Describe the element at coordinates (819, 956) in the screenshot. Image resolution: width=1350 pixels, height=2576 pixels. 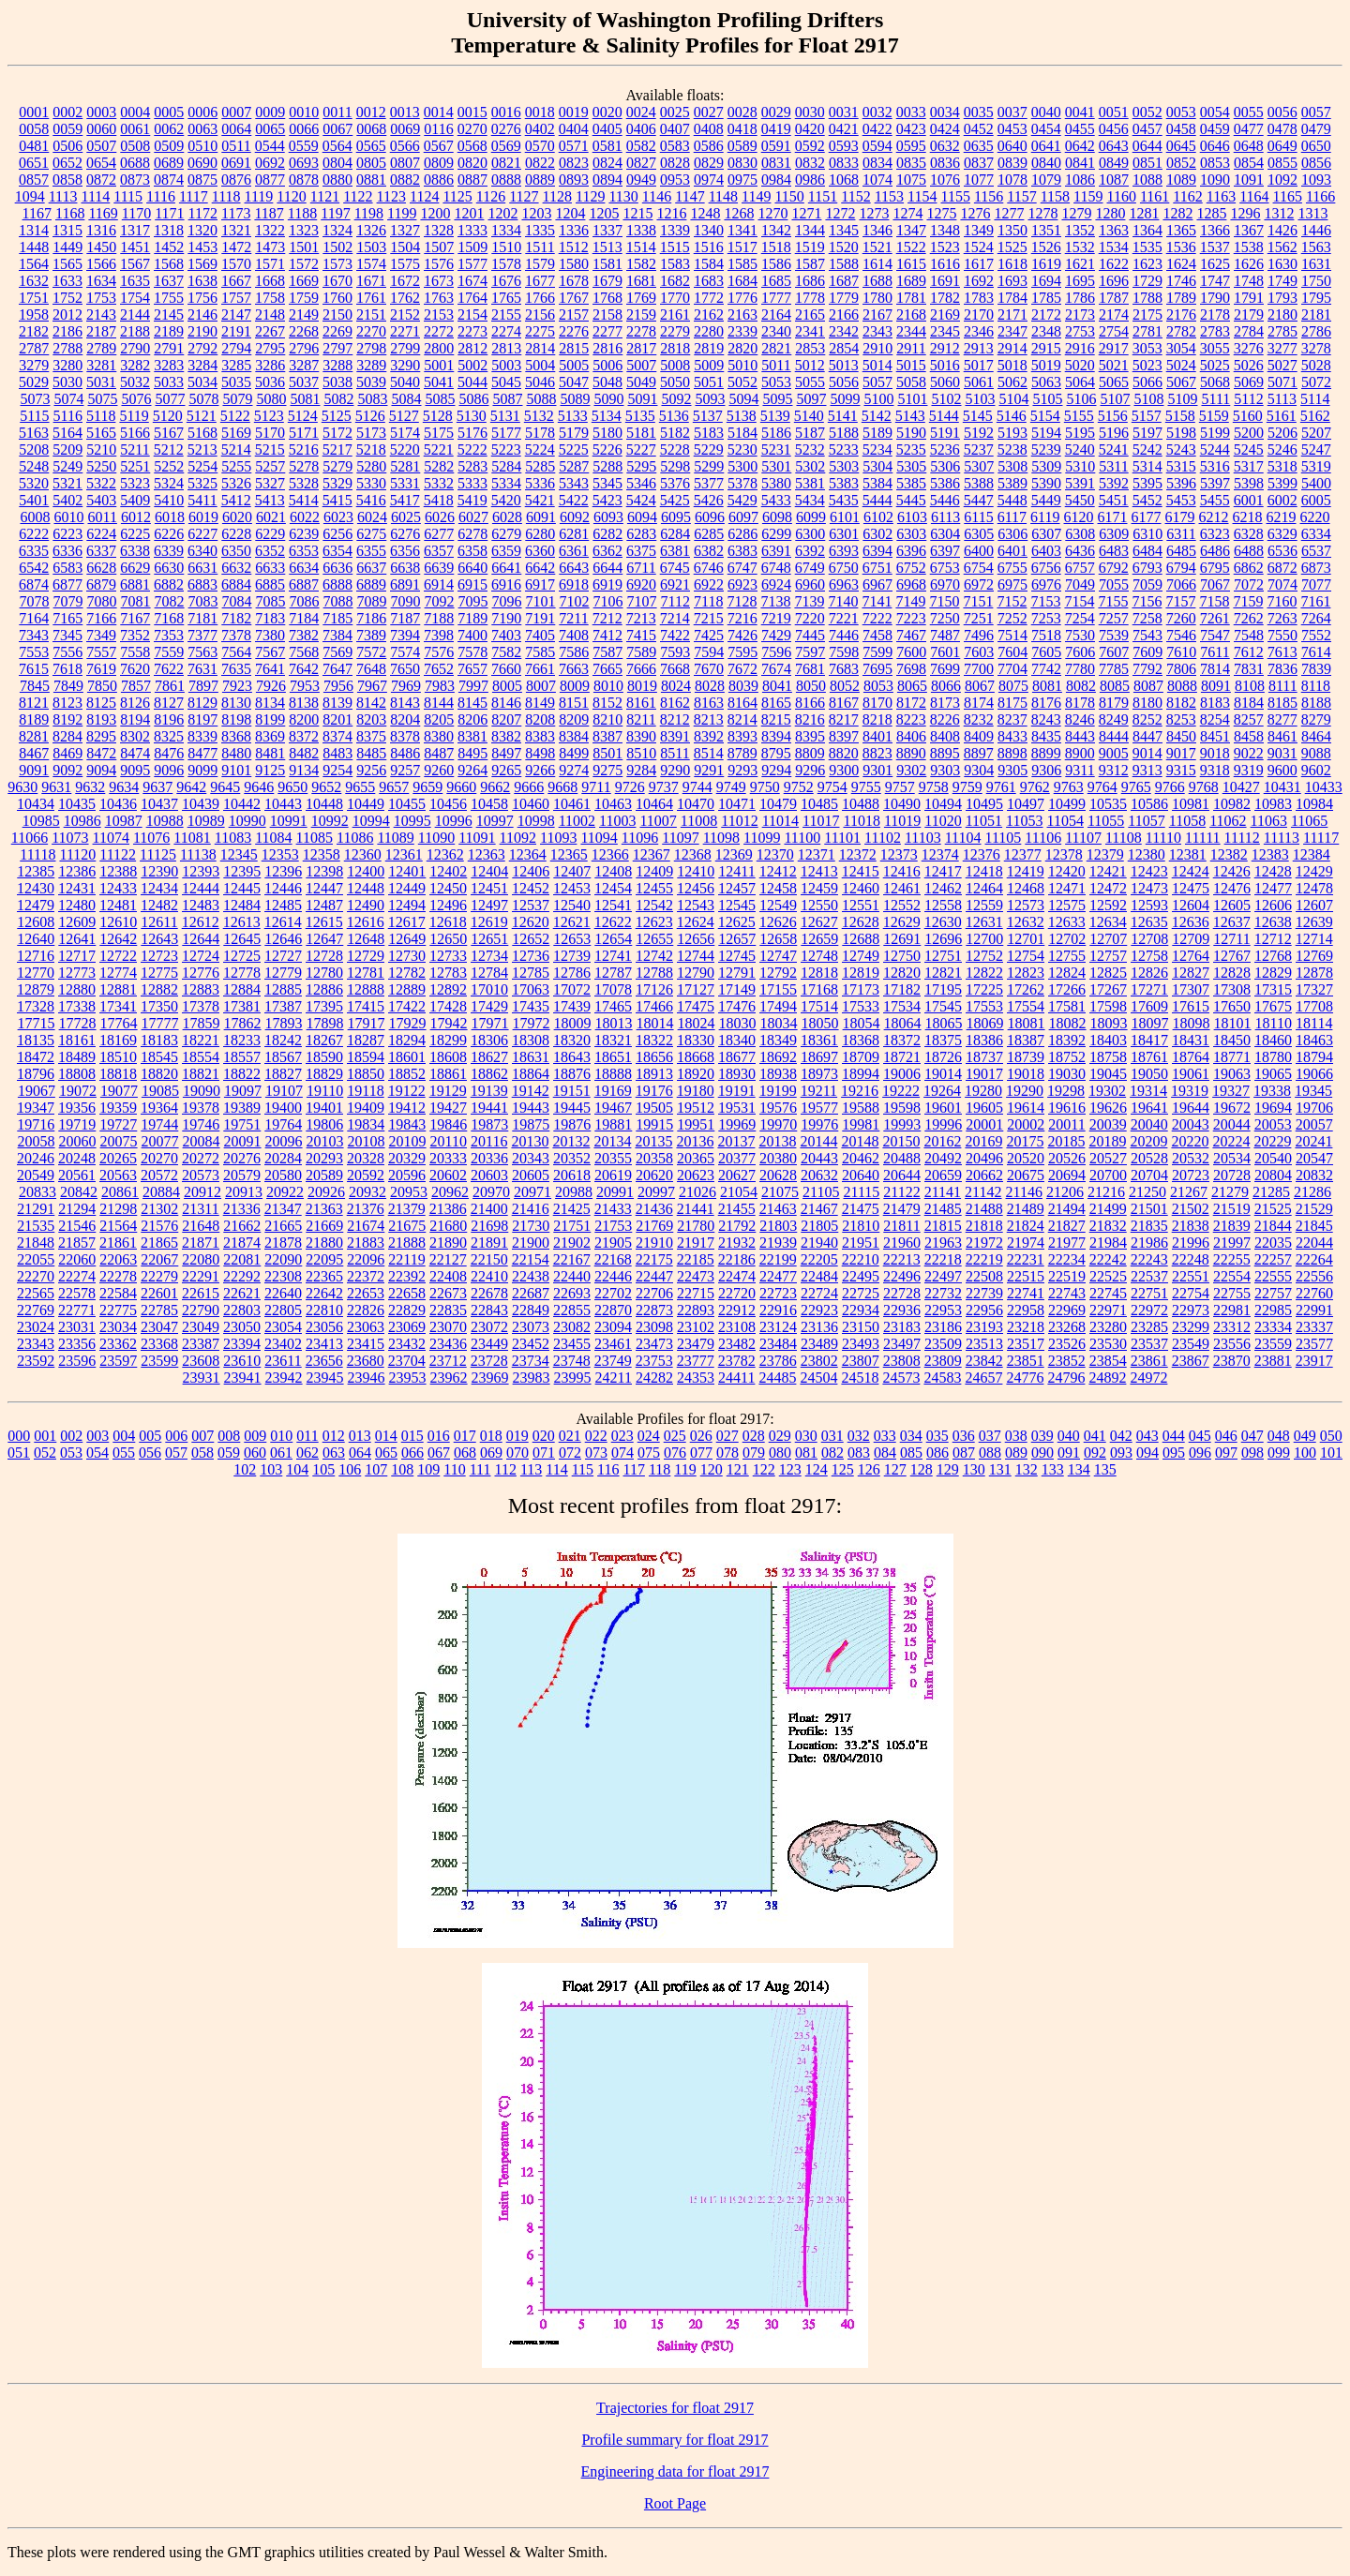
I see `12748` at that location.